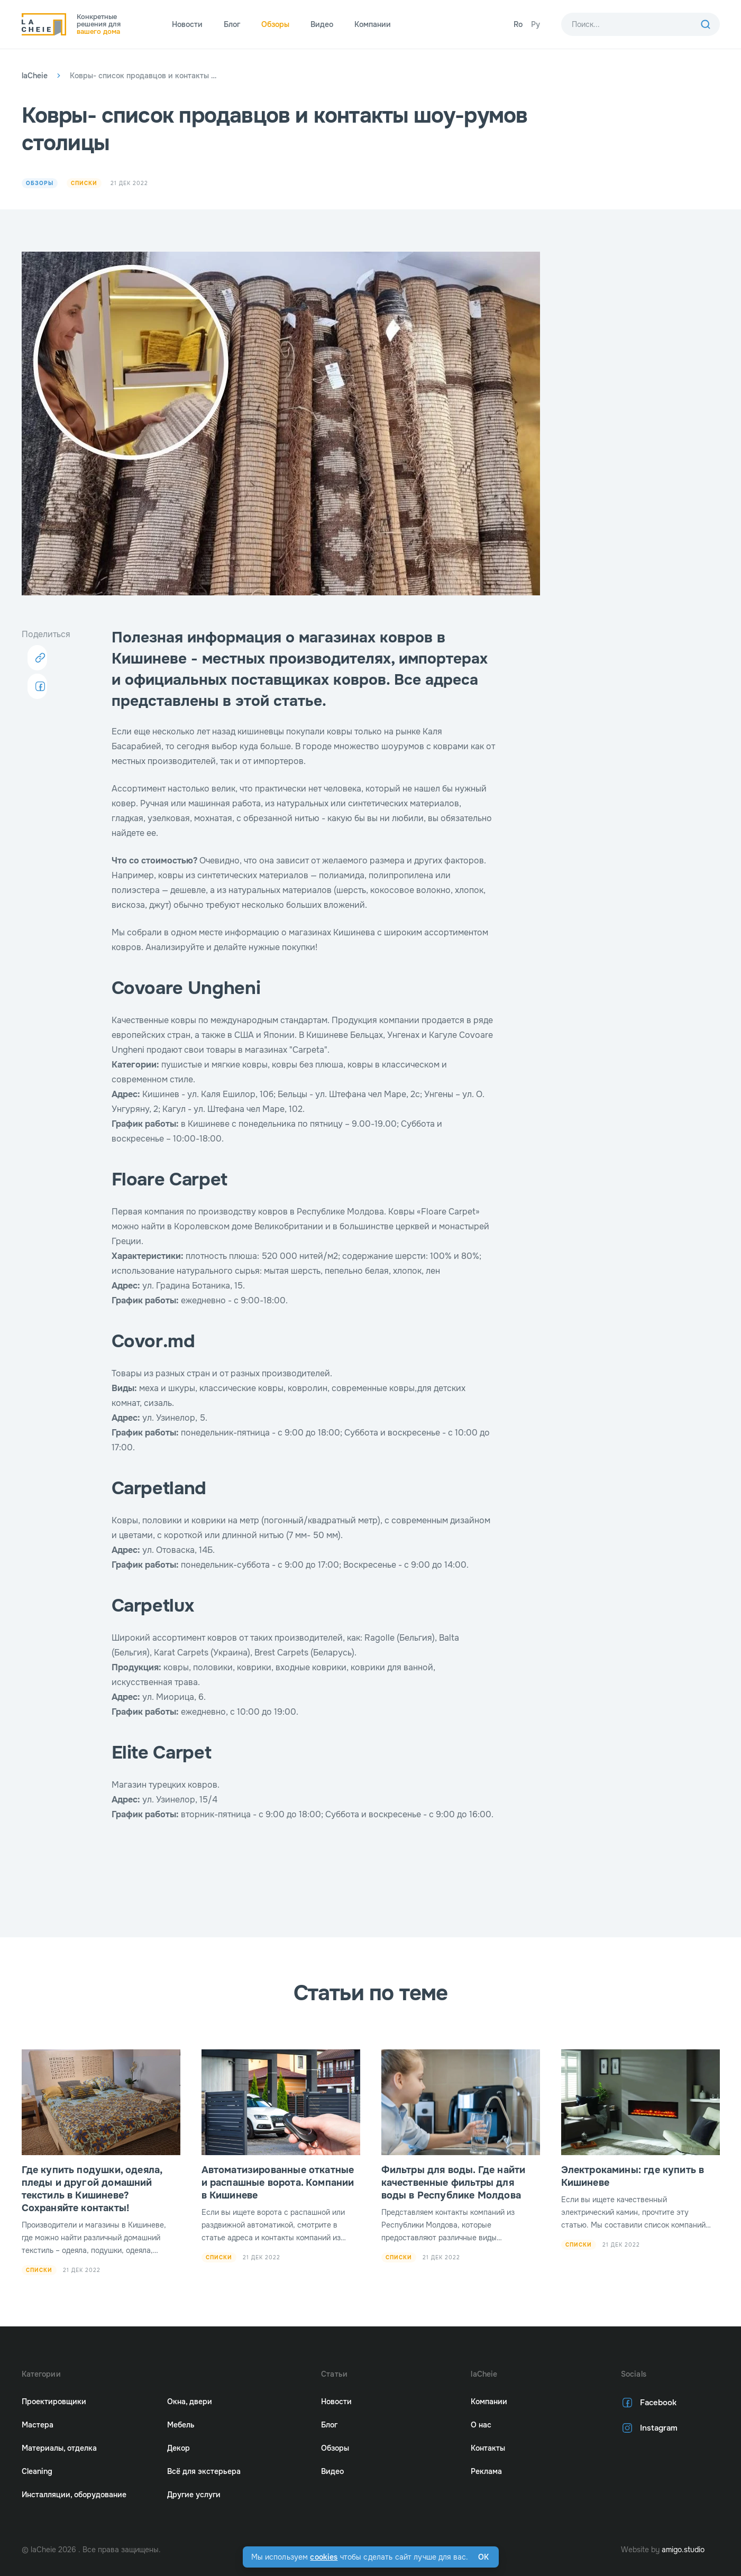 Image resolution: width=741 pixels, height=2576 pixels. I want to click on Фильтры для воды. Где найти качественные фильтры для воды в Республике Молдова, so click(453, 2182).